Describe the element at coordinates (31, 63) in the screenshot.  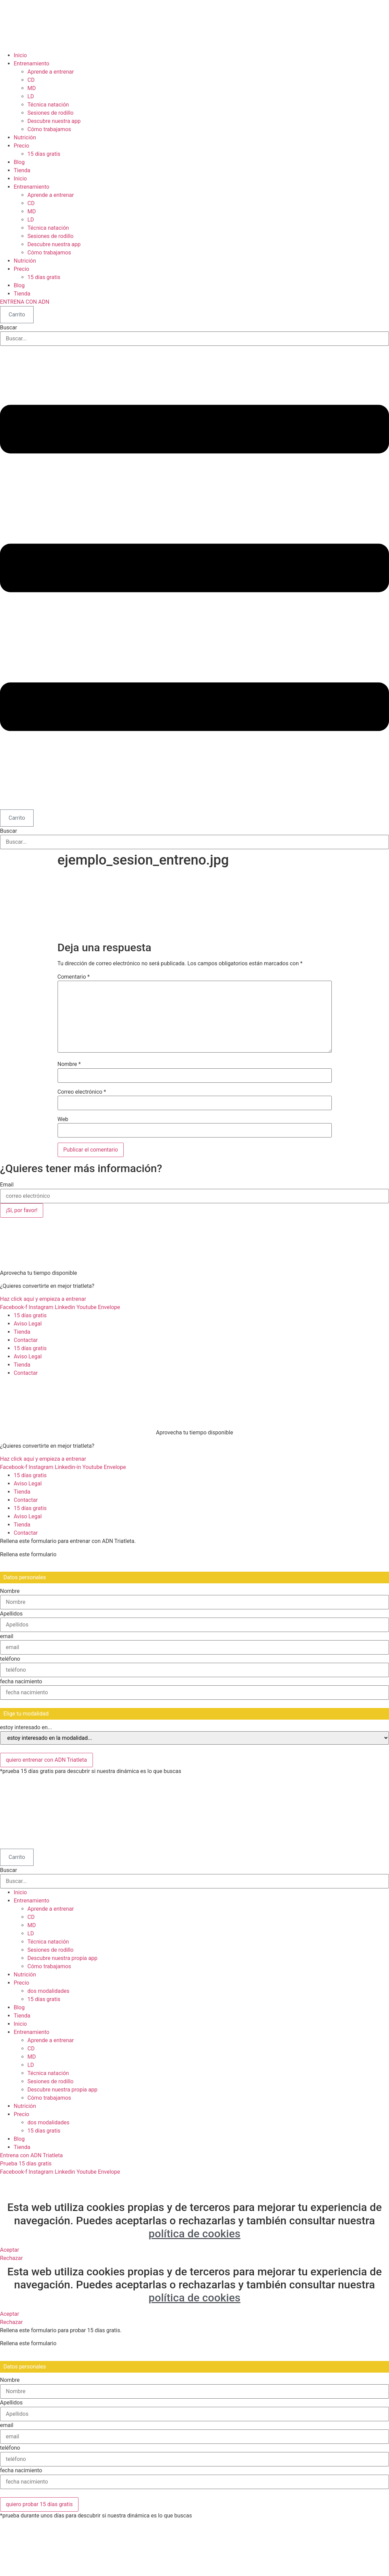
I see `Entrenamiento` at that location.